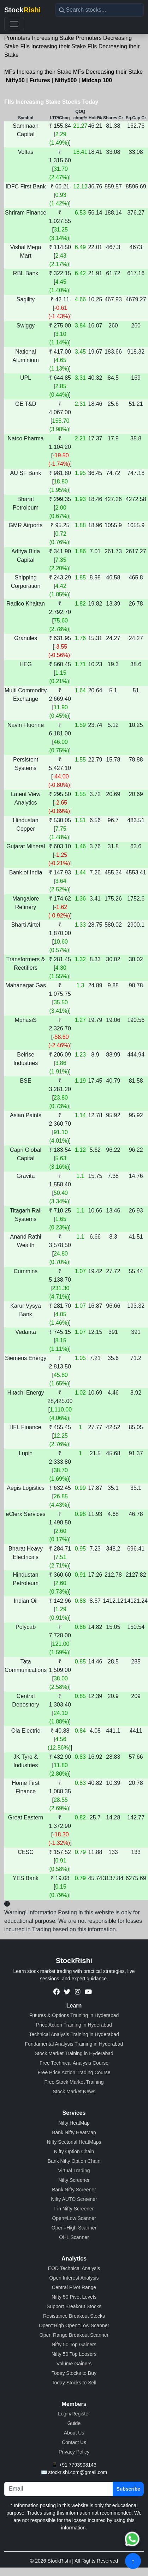 The height and width of the screenshot is (2576, 148). Describe the element at coordinates (74, 2297) in the screenshot. I see `Nifty 50 Pivot Levels` at that location.